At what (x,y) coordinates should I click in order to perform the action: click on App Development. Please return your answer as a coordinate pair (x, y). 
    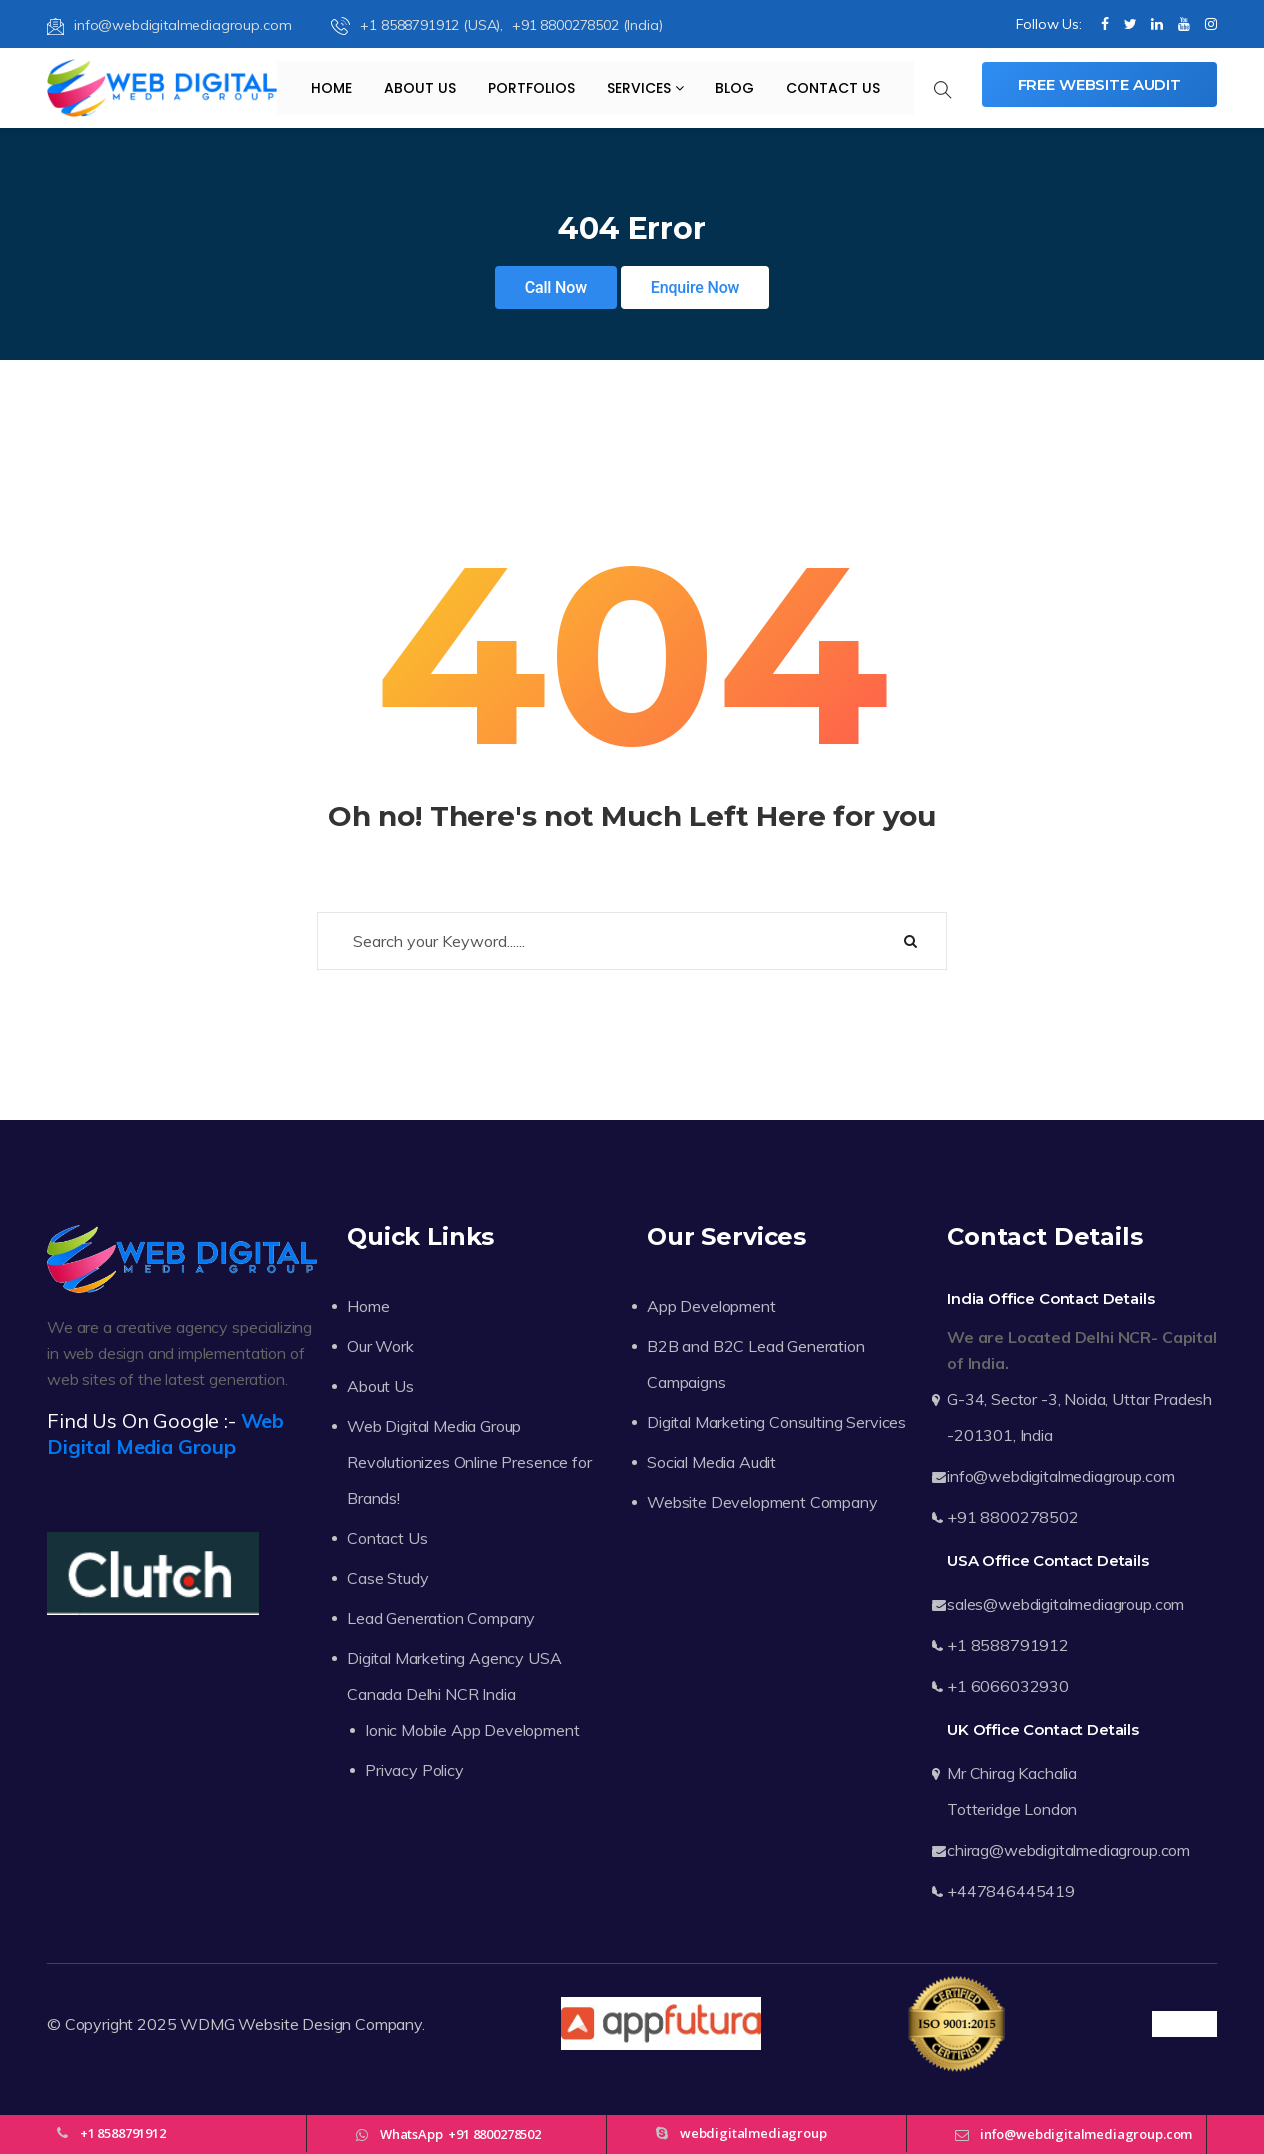
    Looking at the image, I should click on (711, 1306).